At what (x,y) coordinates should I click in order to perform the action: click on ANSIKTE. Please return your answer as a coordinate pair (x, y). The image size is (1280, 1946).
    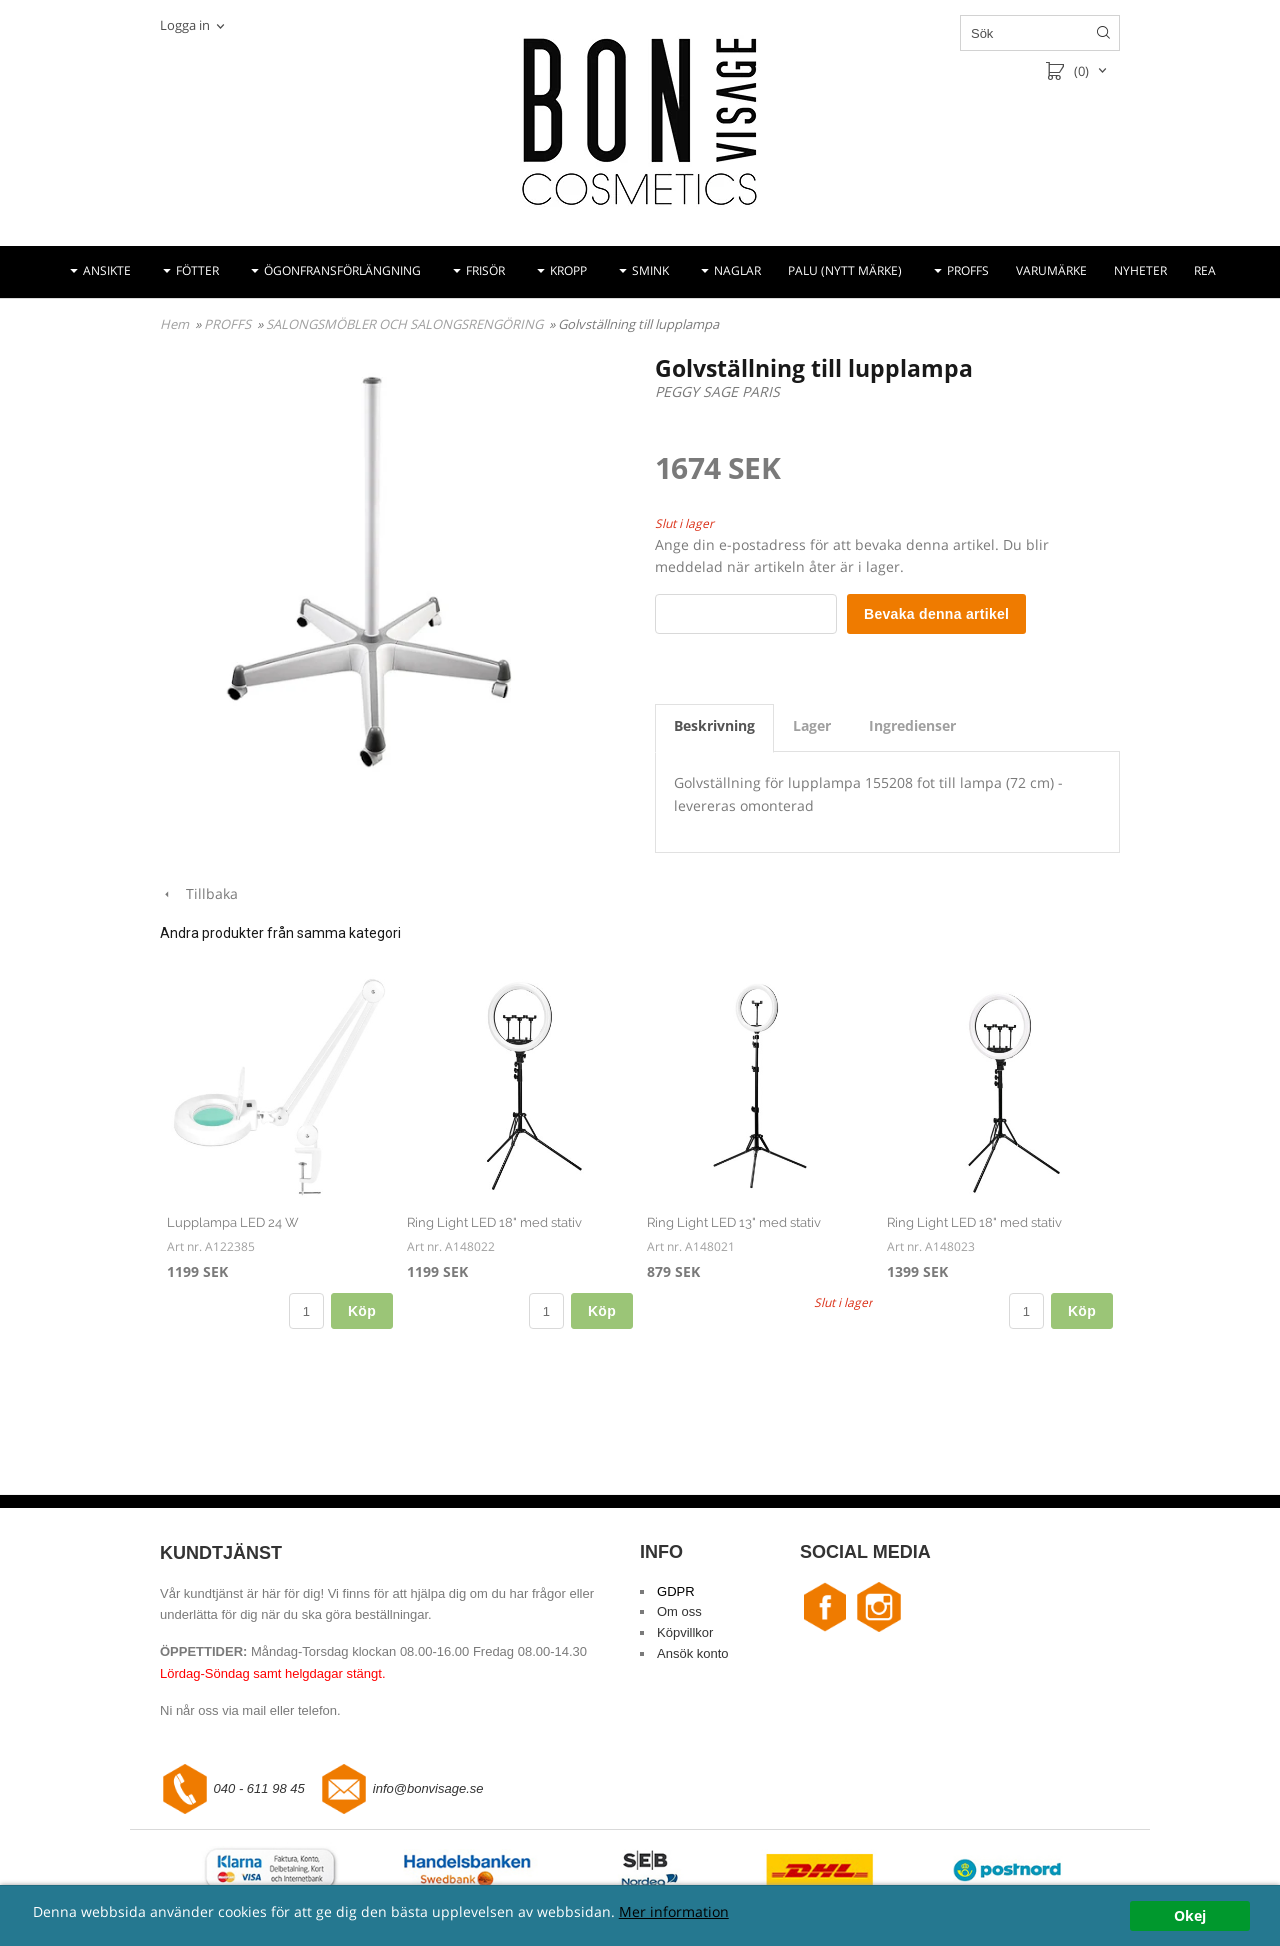
    Looking at the image, I should click on (107, 270).